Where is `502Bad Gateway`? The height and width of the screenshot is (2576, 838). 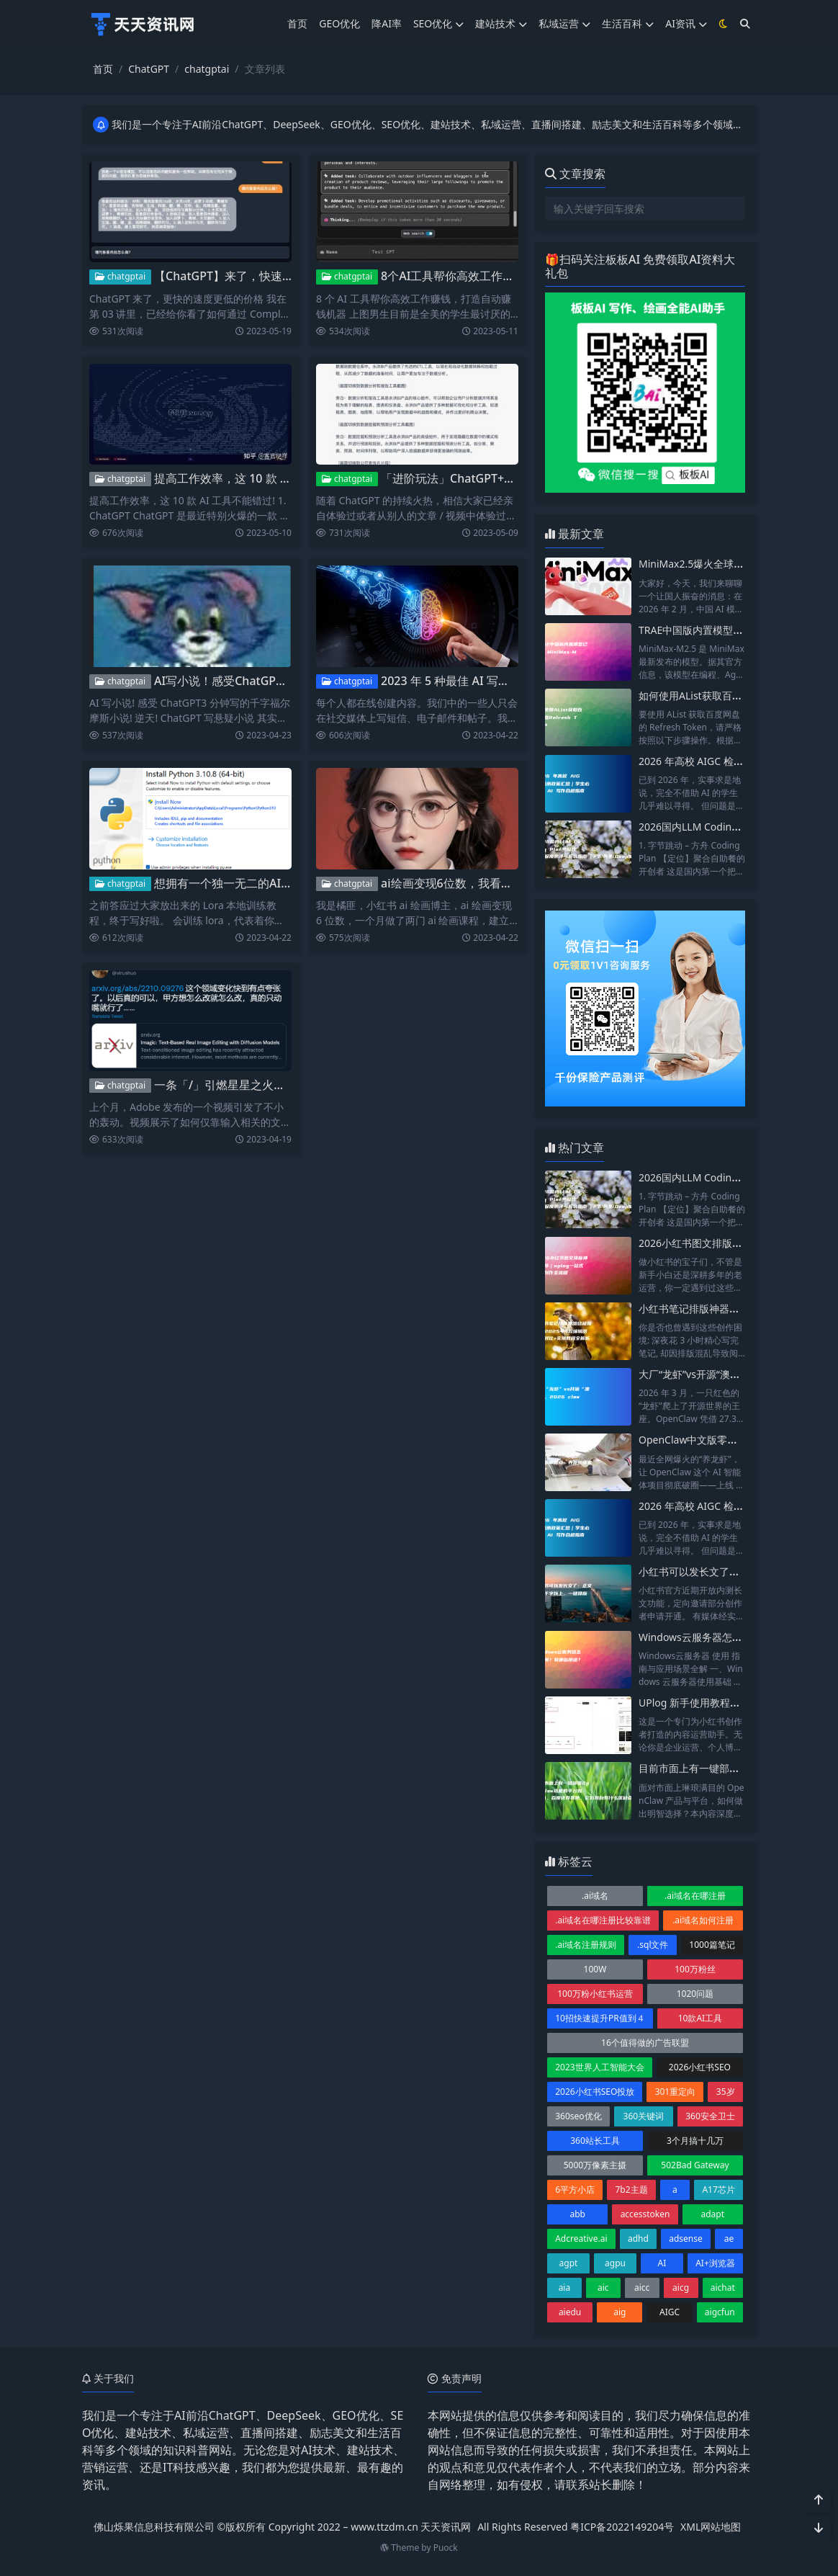
502Bad Gateway is located at coordinates (695, 2165).